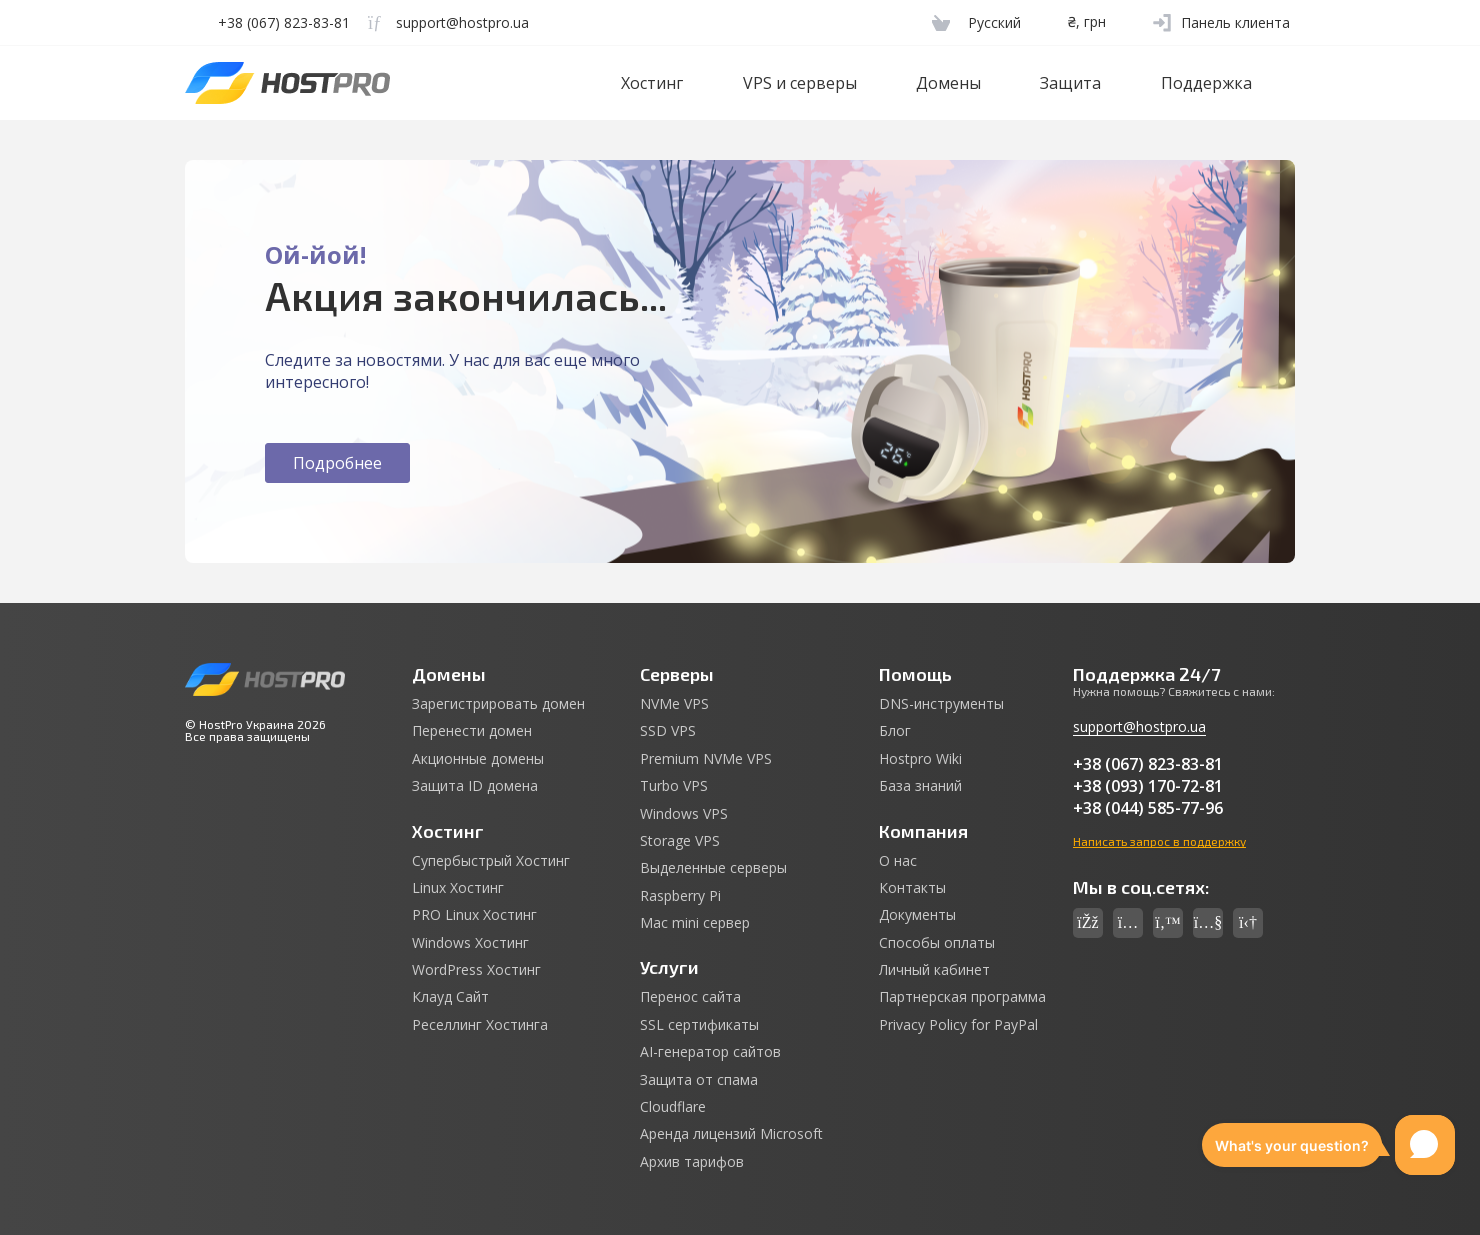  What do you see at coordinates (690, 997) in the screenshot?
I see `Перенос сайта` at bounding box center [690, 997].